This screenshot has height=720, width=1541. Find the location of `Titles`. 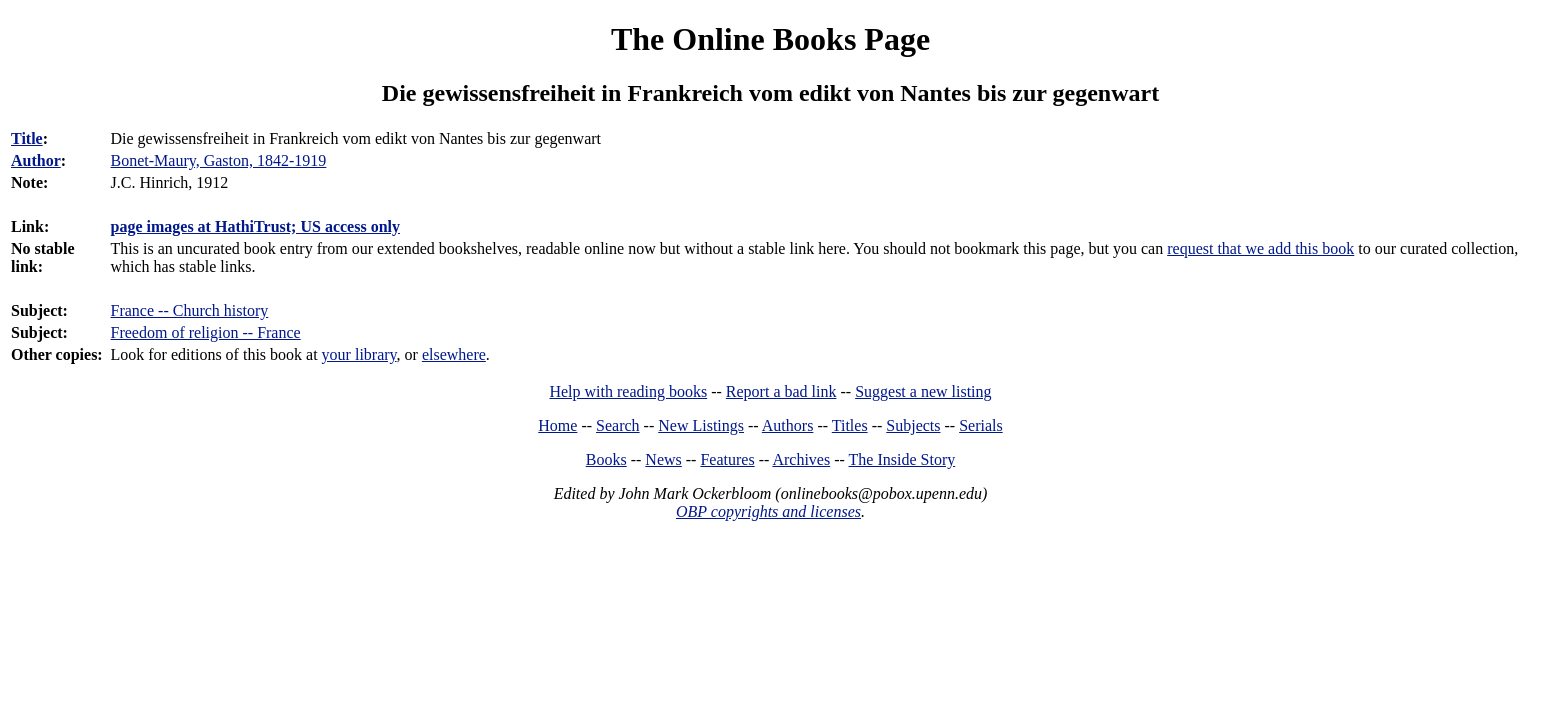

Titles is located at coordinates (850, 425).